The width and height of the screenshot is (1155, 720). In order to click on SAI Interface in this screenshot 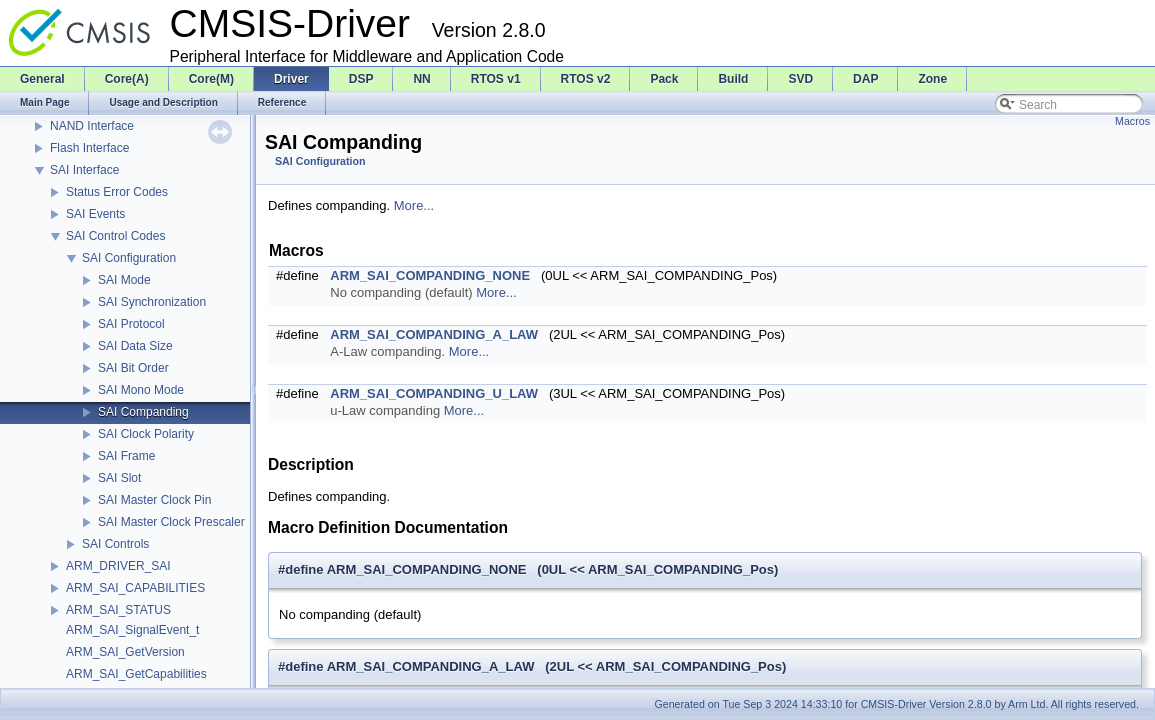, I will do `click(84, 170)`.